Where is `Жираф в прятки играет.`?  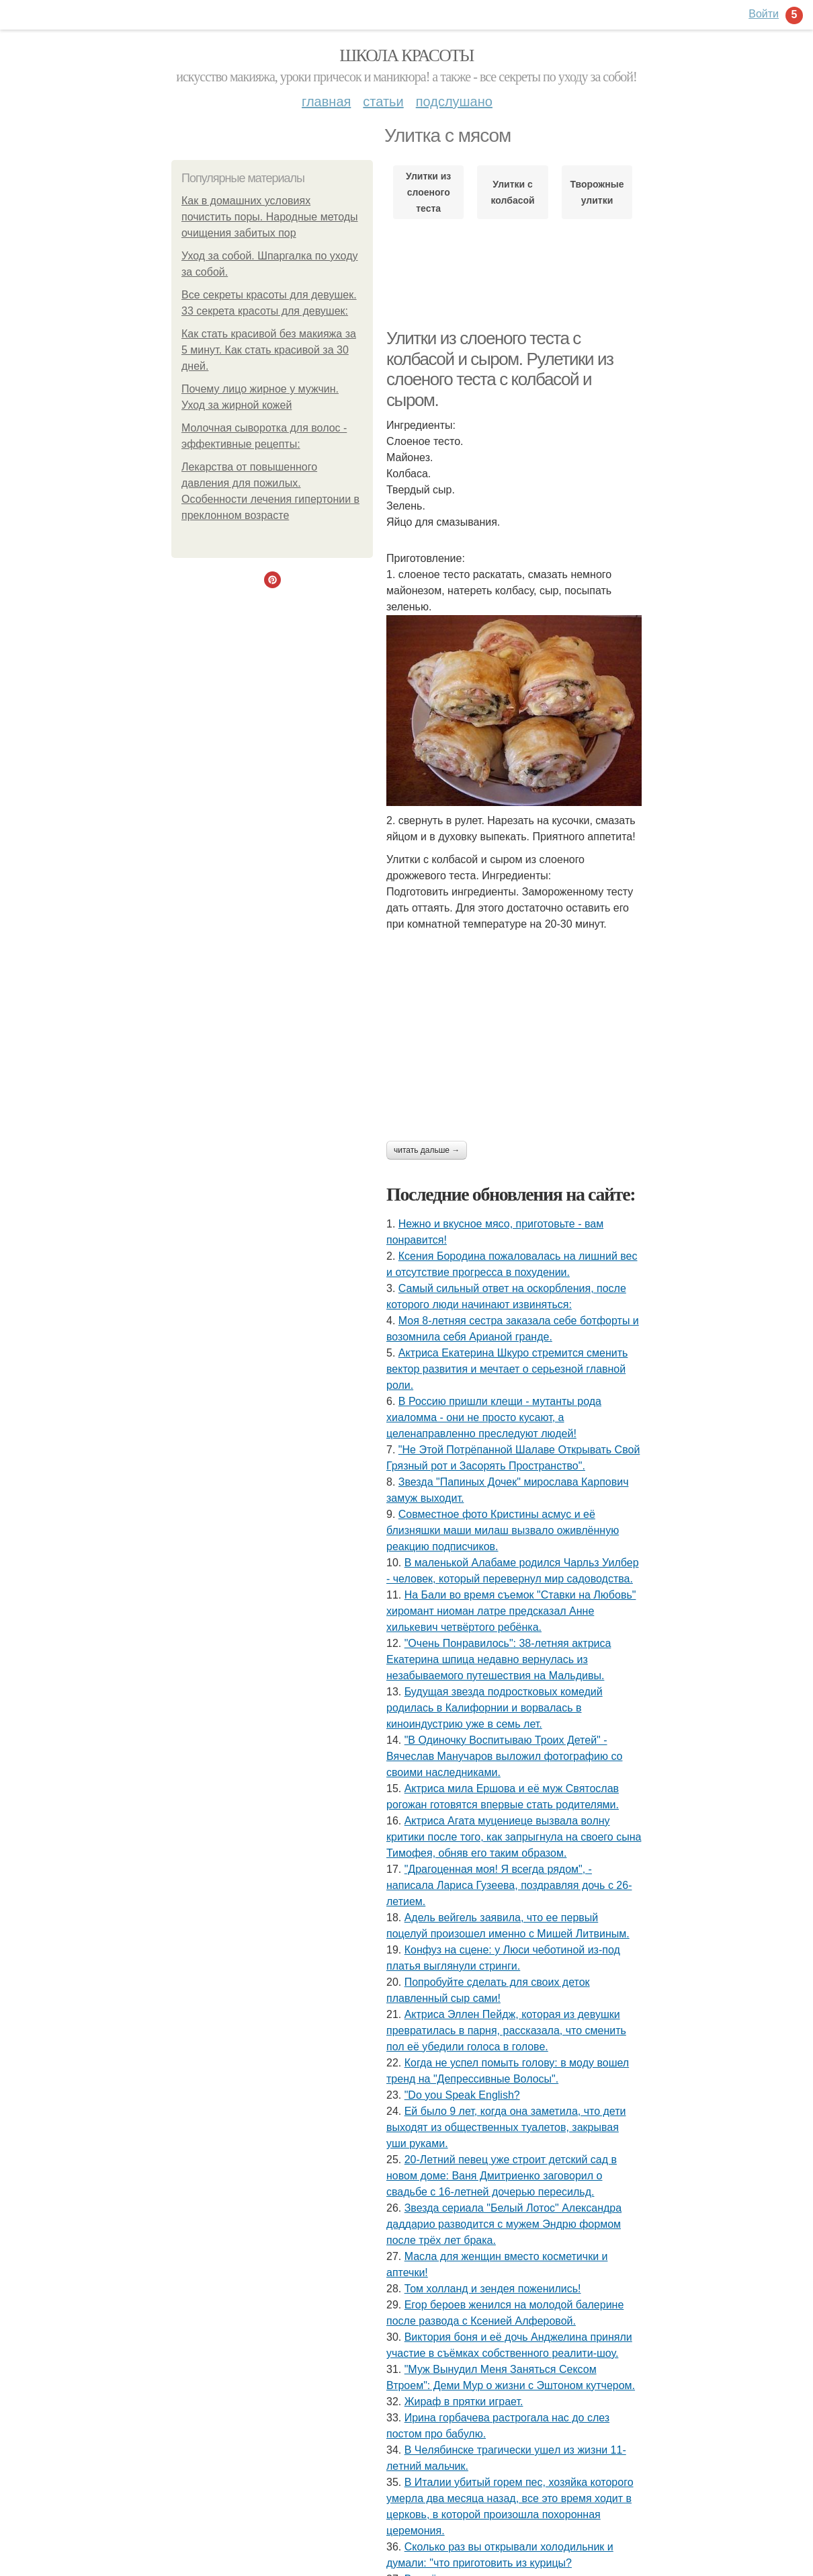 Жираф в прятки играет. is located at coordinates (463, 2401).